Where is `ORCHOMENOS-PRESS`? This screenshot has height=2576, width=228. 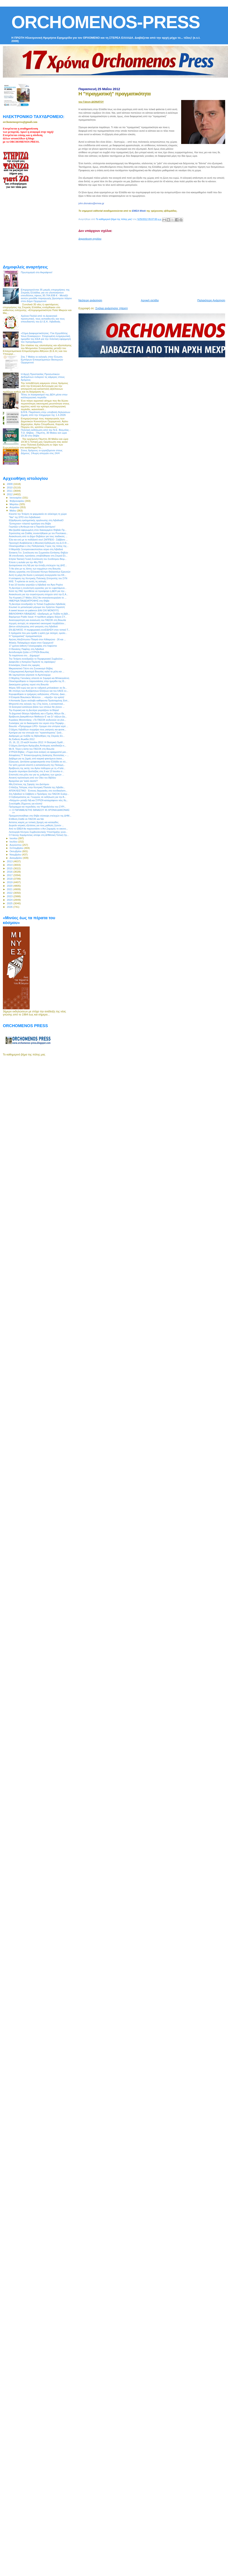
ORCHOMENOS-PRESS is located at coordinates (105, 22).